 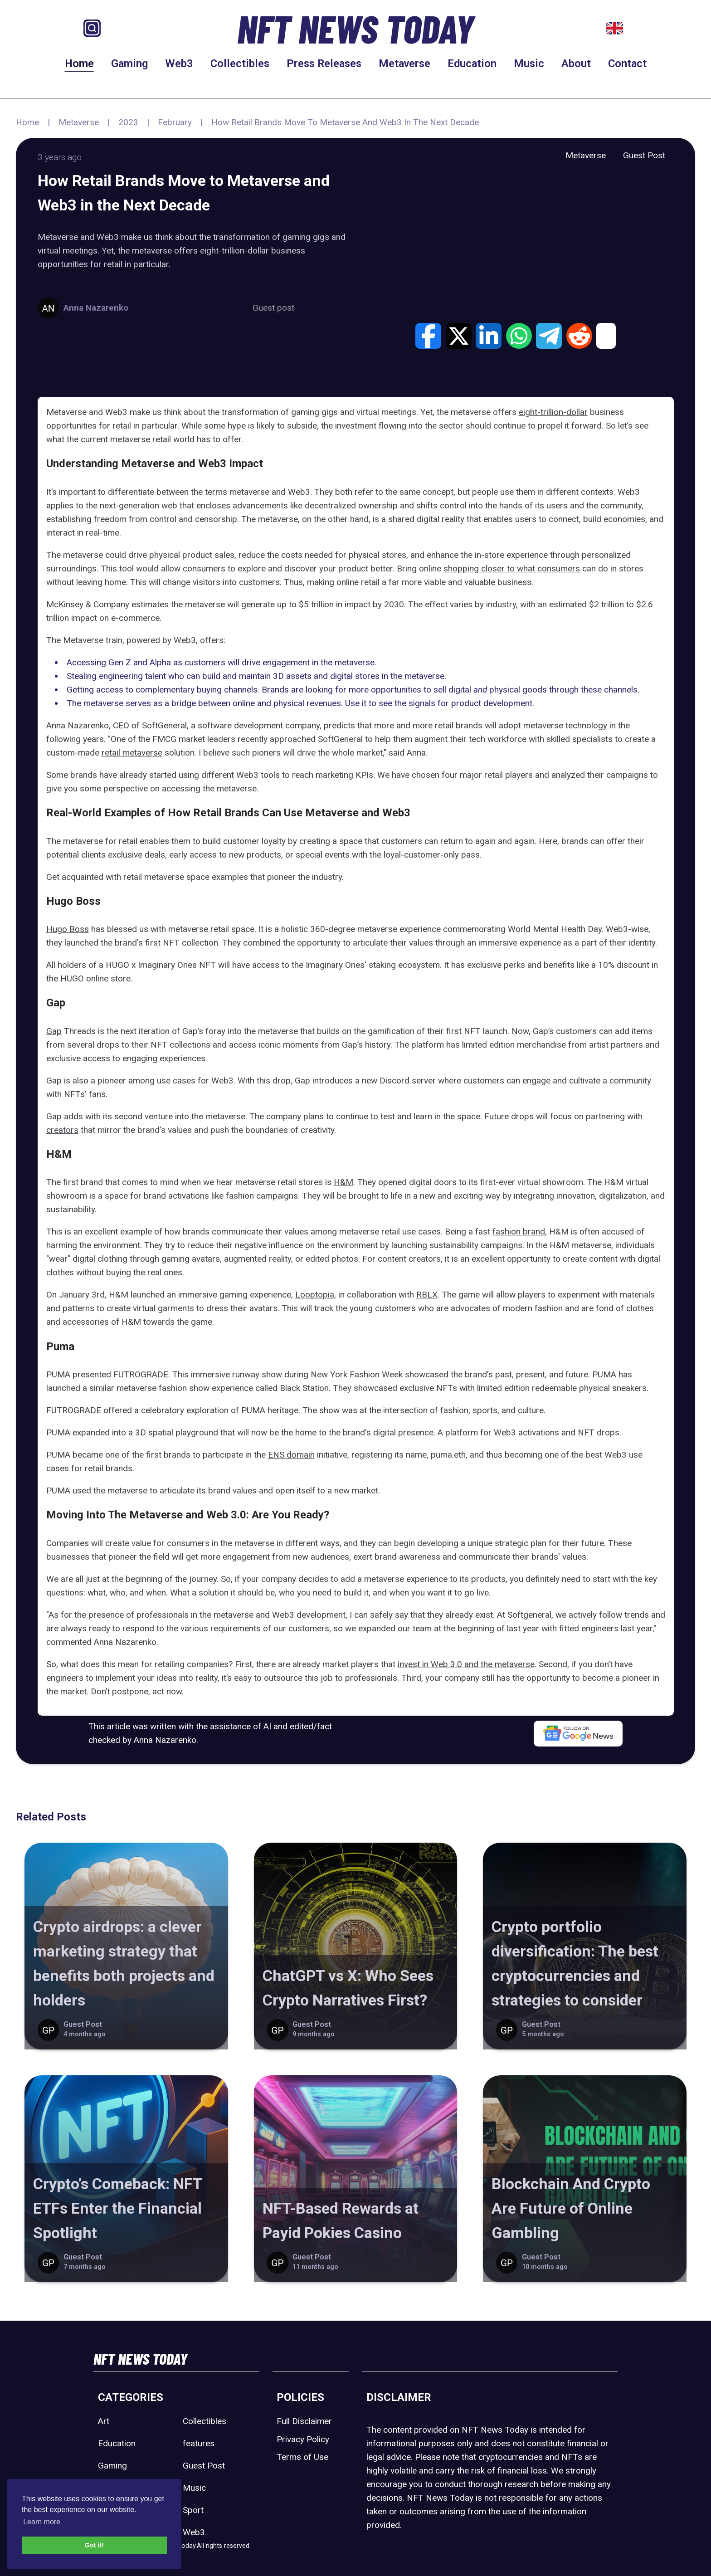 What do you see at coordinates (79, 63) in the screenshot?
I see `Home` at bounding box center [79, 63].